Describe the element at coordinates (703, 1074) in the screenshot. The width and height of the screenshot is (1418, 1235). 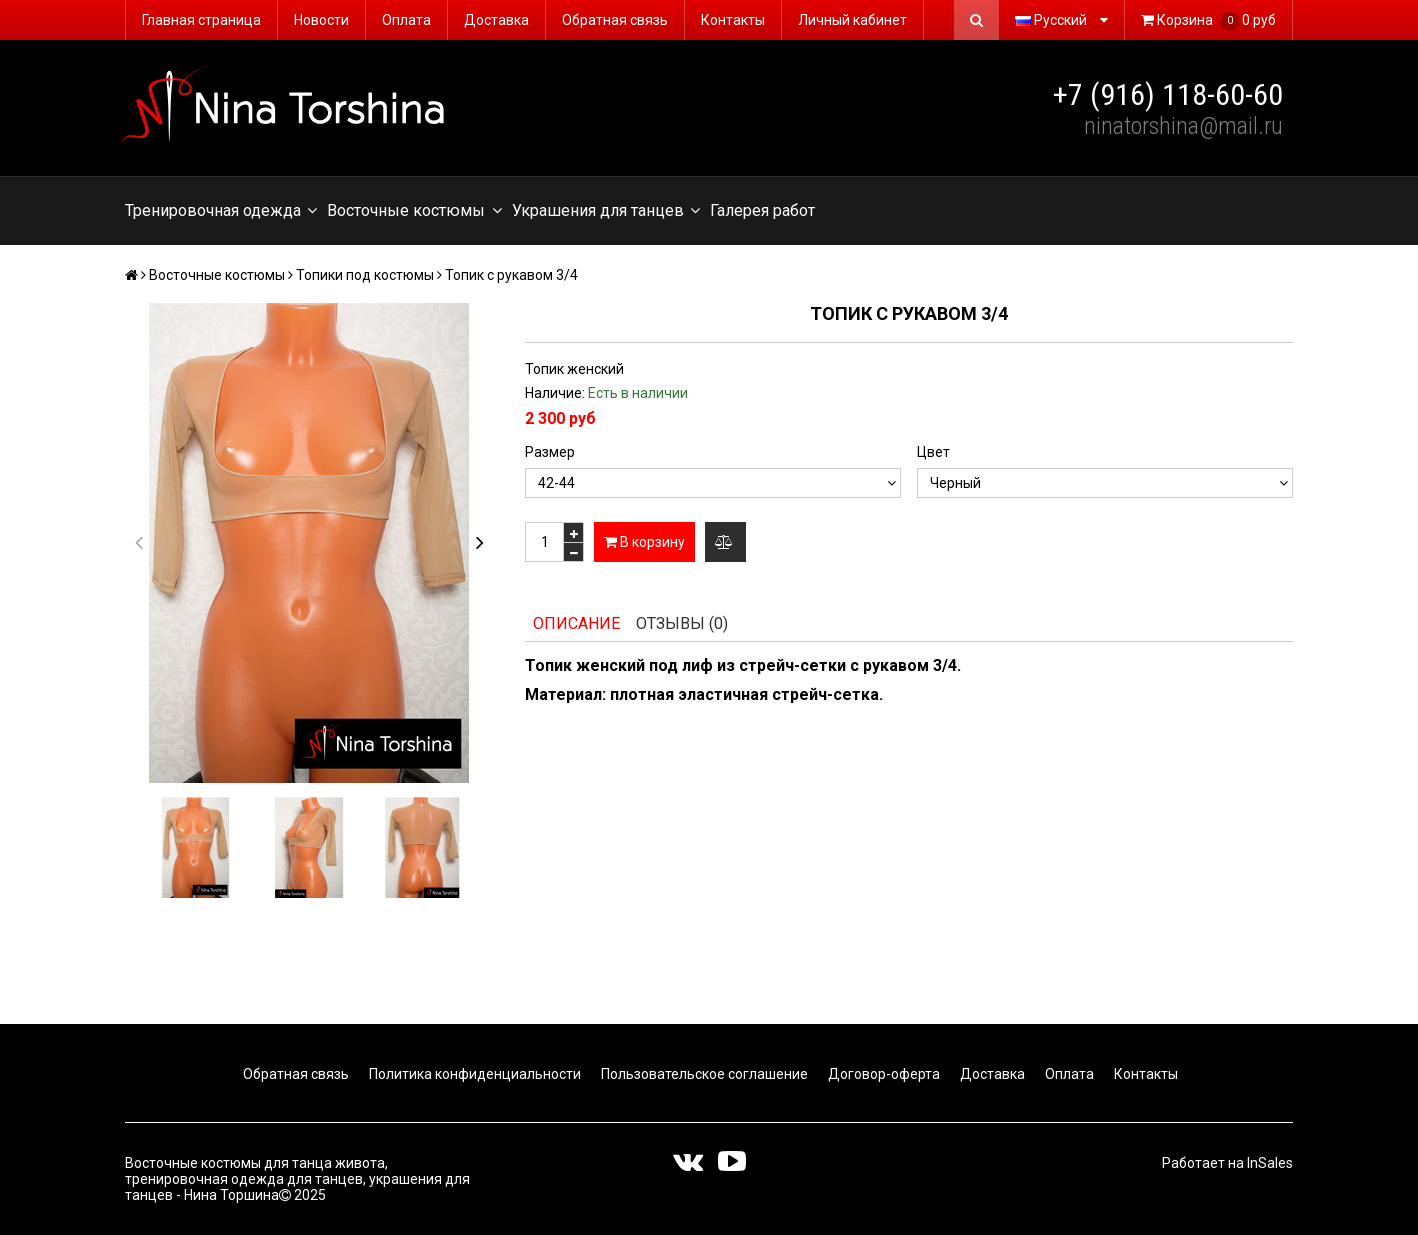
I see `Пользовательское соглашение` at that location.